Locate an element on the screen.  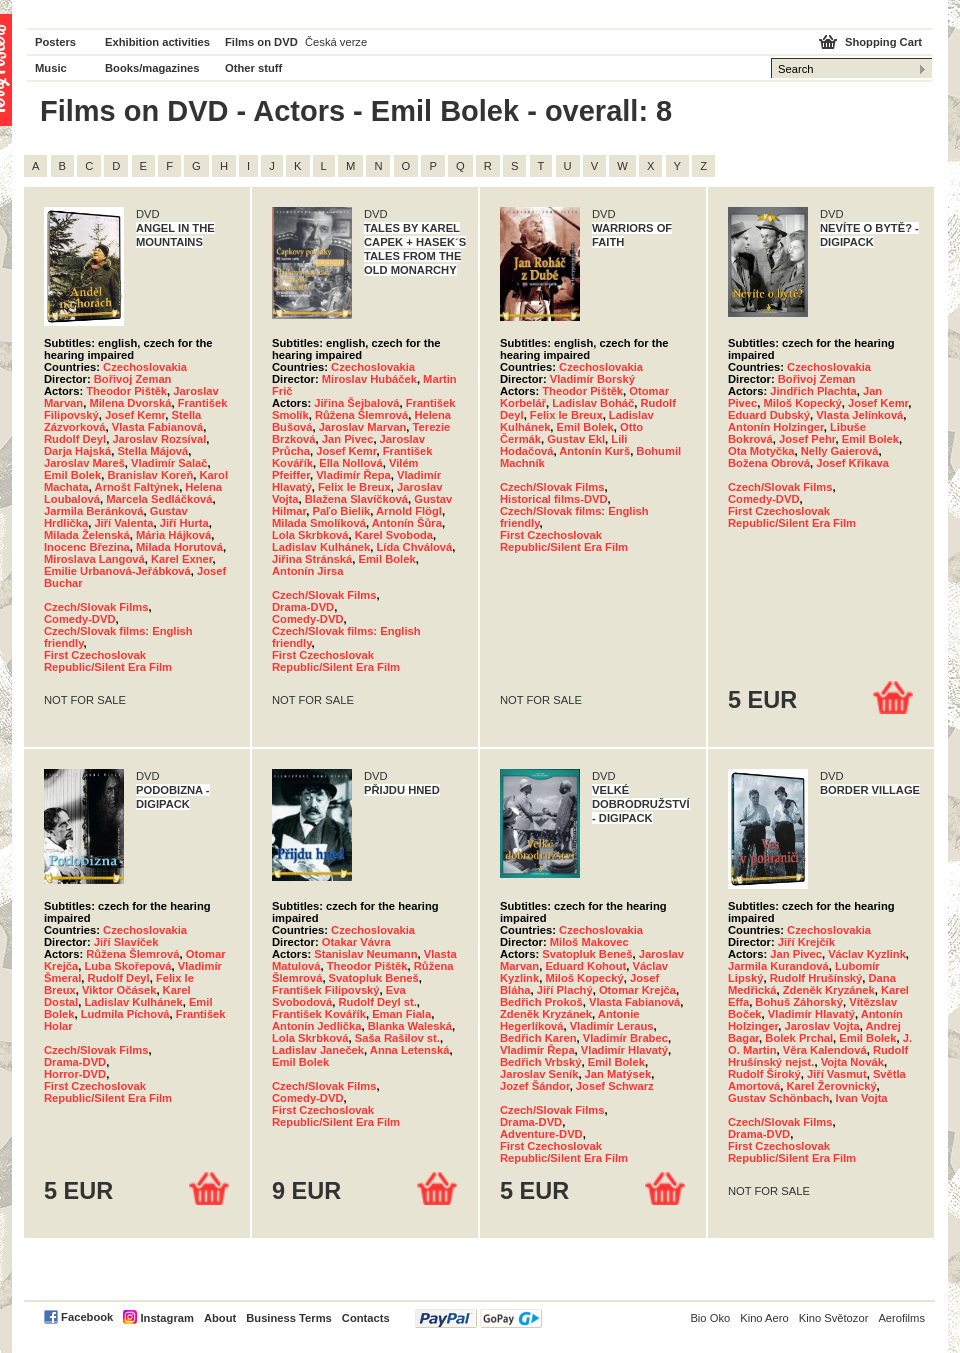
Růžena Šlemrová is located at coordinates (361, 415).